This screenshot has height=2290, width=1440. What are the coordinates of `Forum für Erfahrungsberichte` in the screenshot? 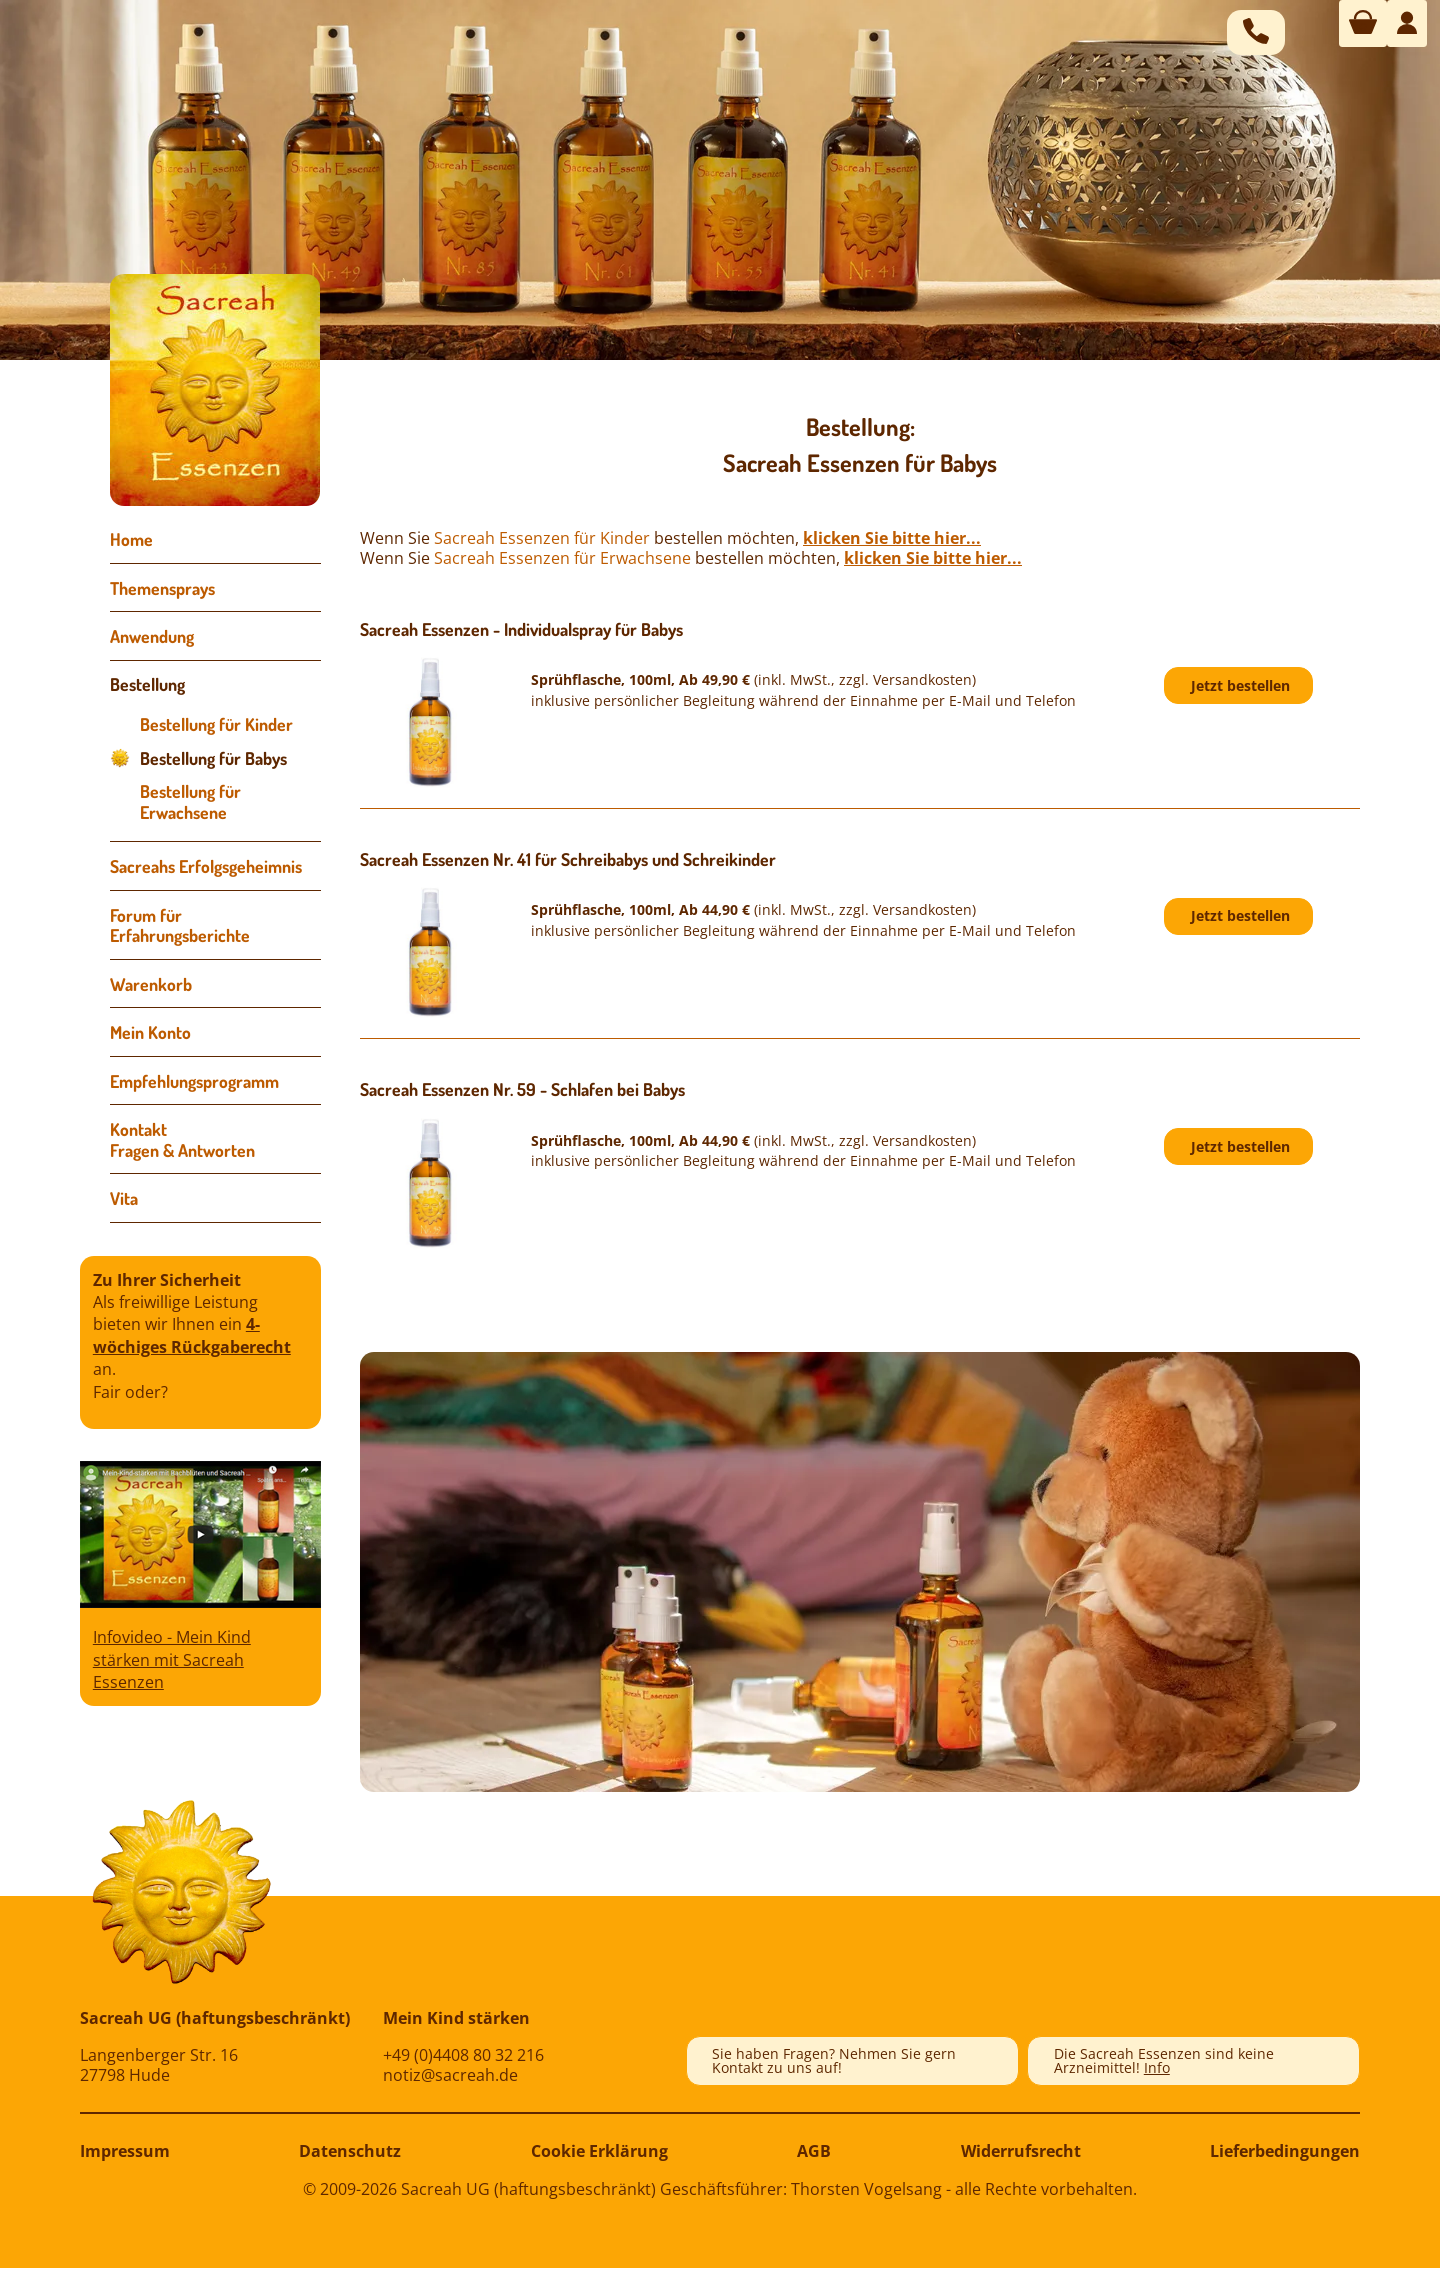 It's located at (180, 925).